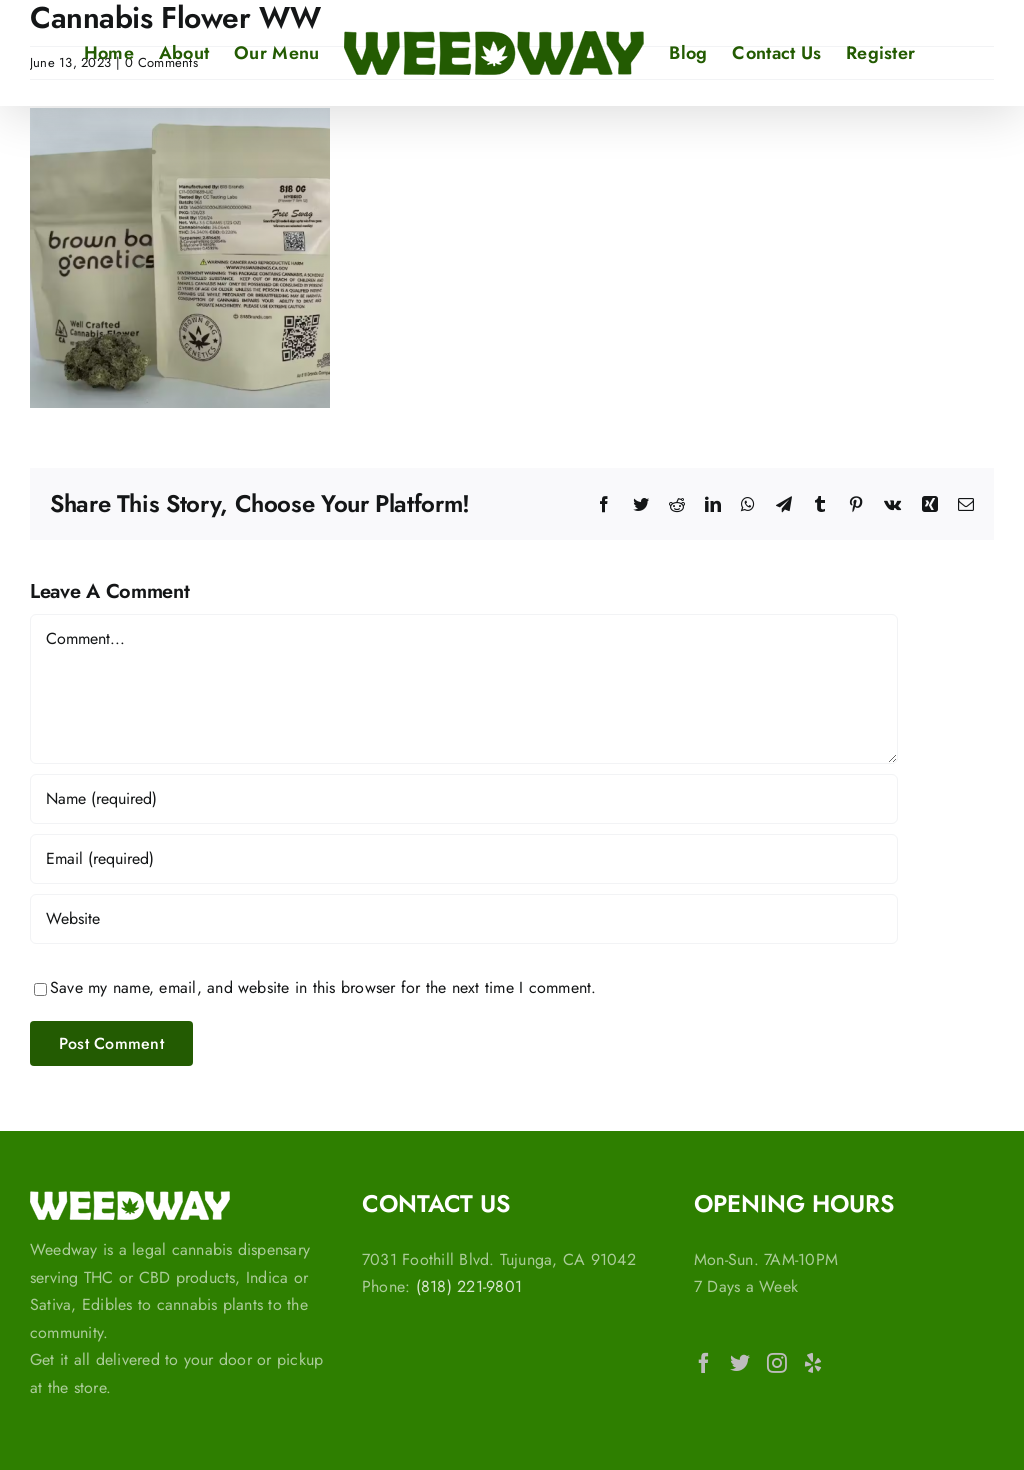 This screenshot has width=1024, height=1470. What do you see at coordinates (464, 919) in the screenshot?
I see `[URL]` at bounding box center [464, 919].